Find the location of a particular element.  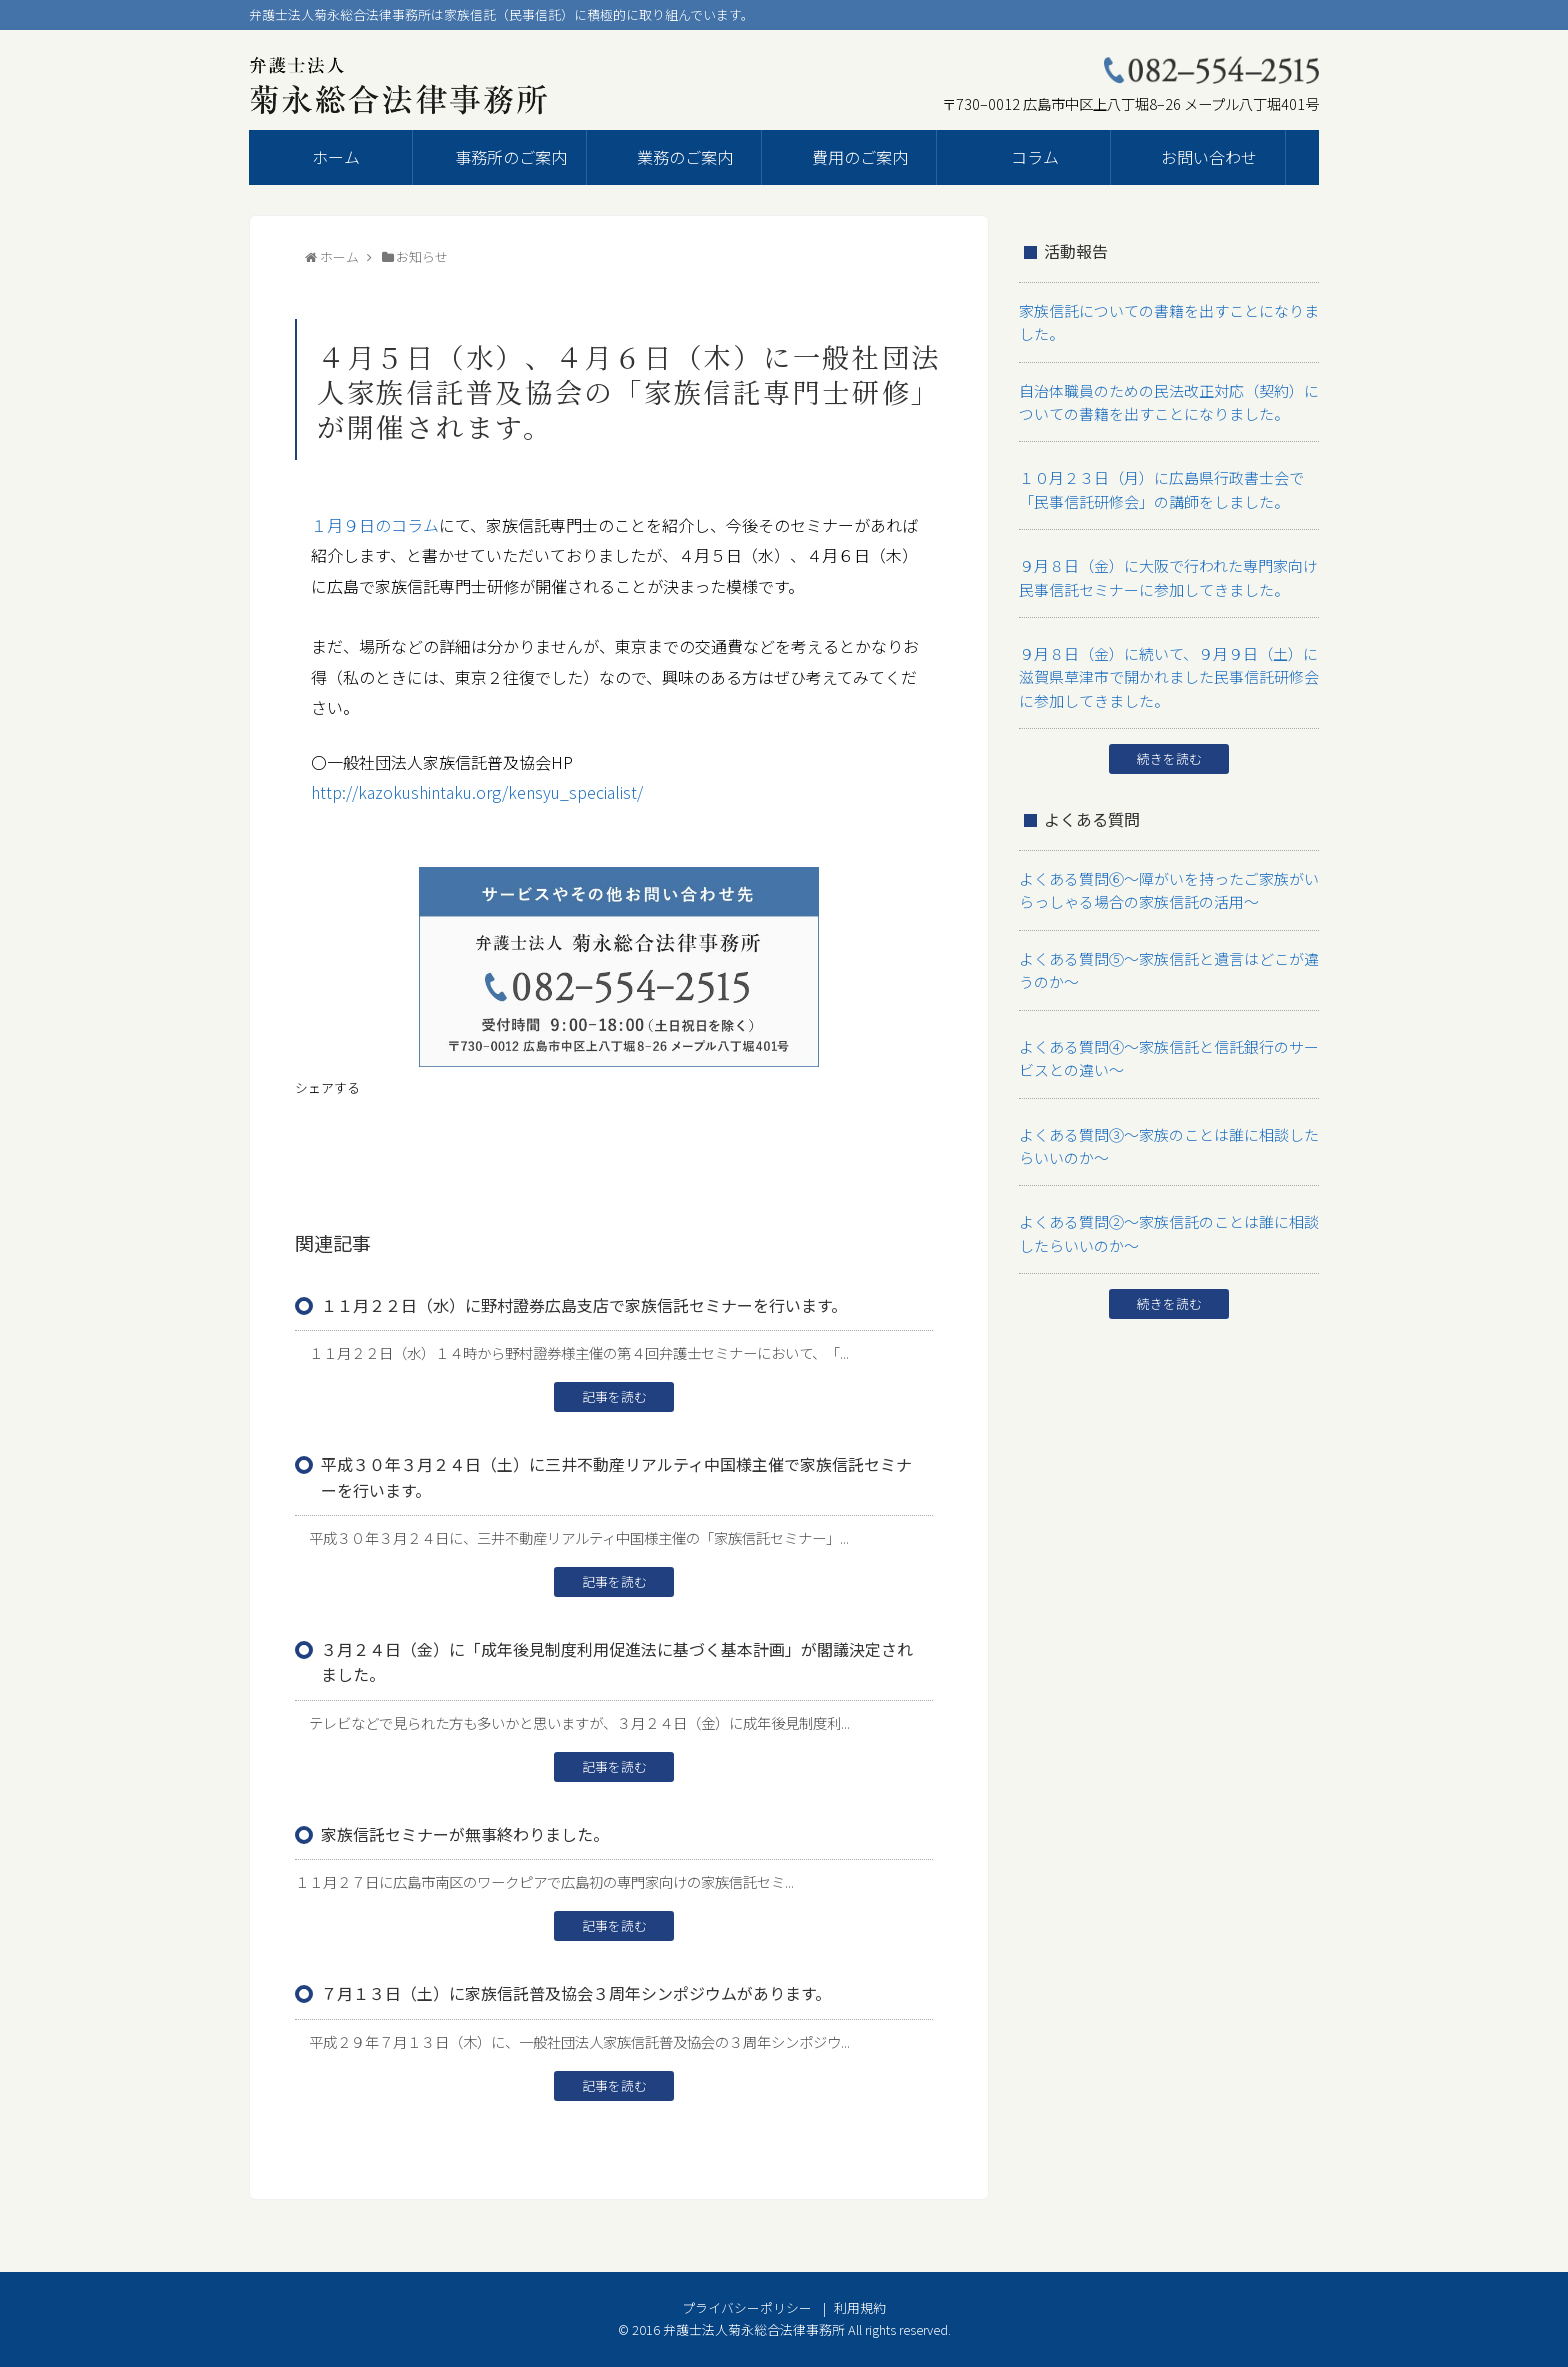

家族信託セミナーが無事終わりました。 is located at coordinates (465, 1834).